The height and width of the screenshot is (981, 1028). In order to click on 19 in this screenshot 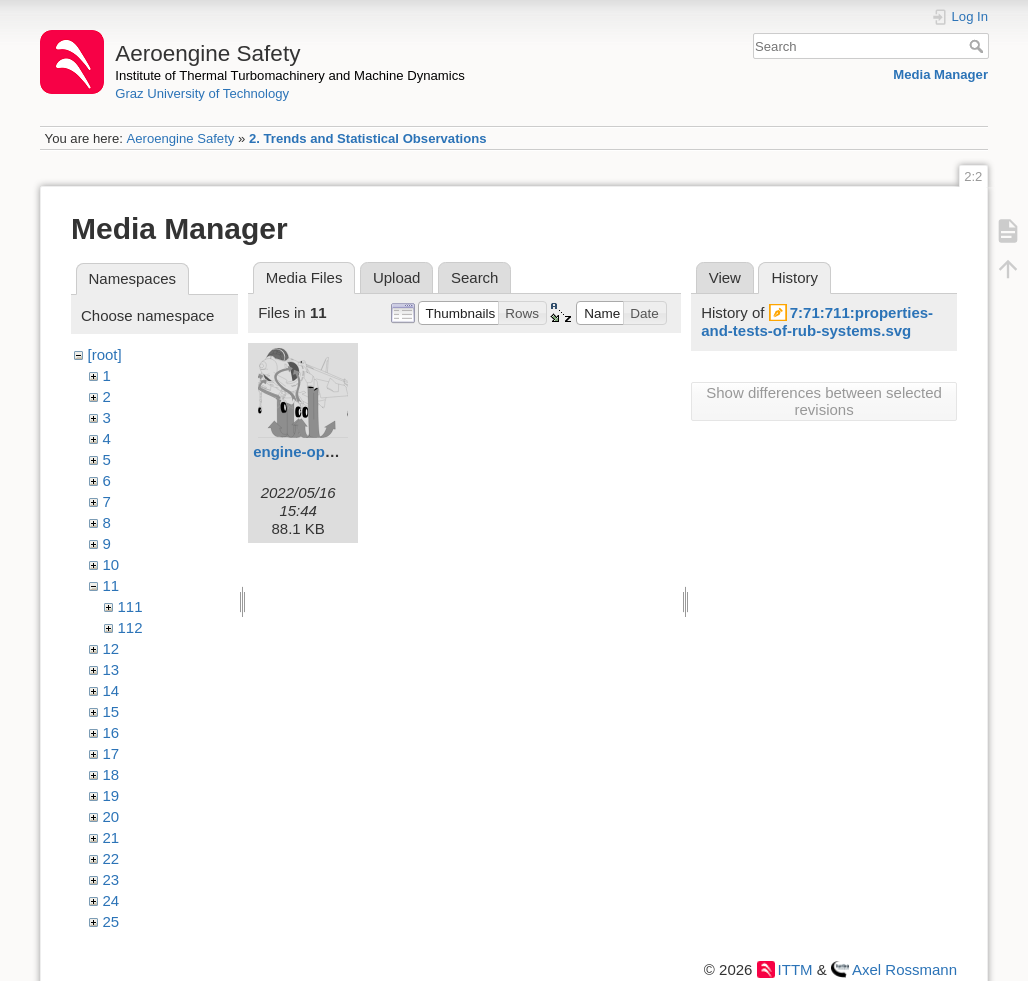, I will do `click(111, 795)`.